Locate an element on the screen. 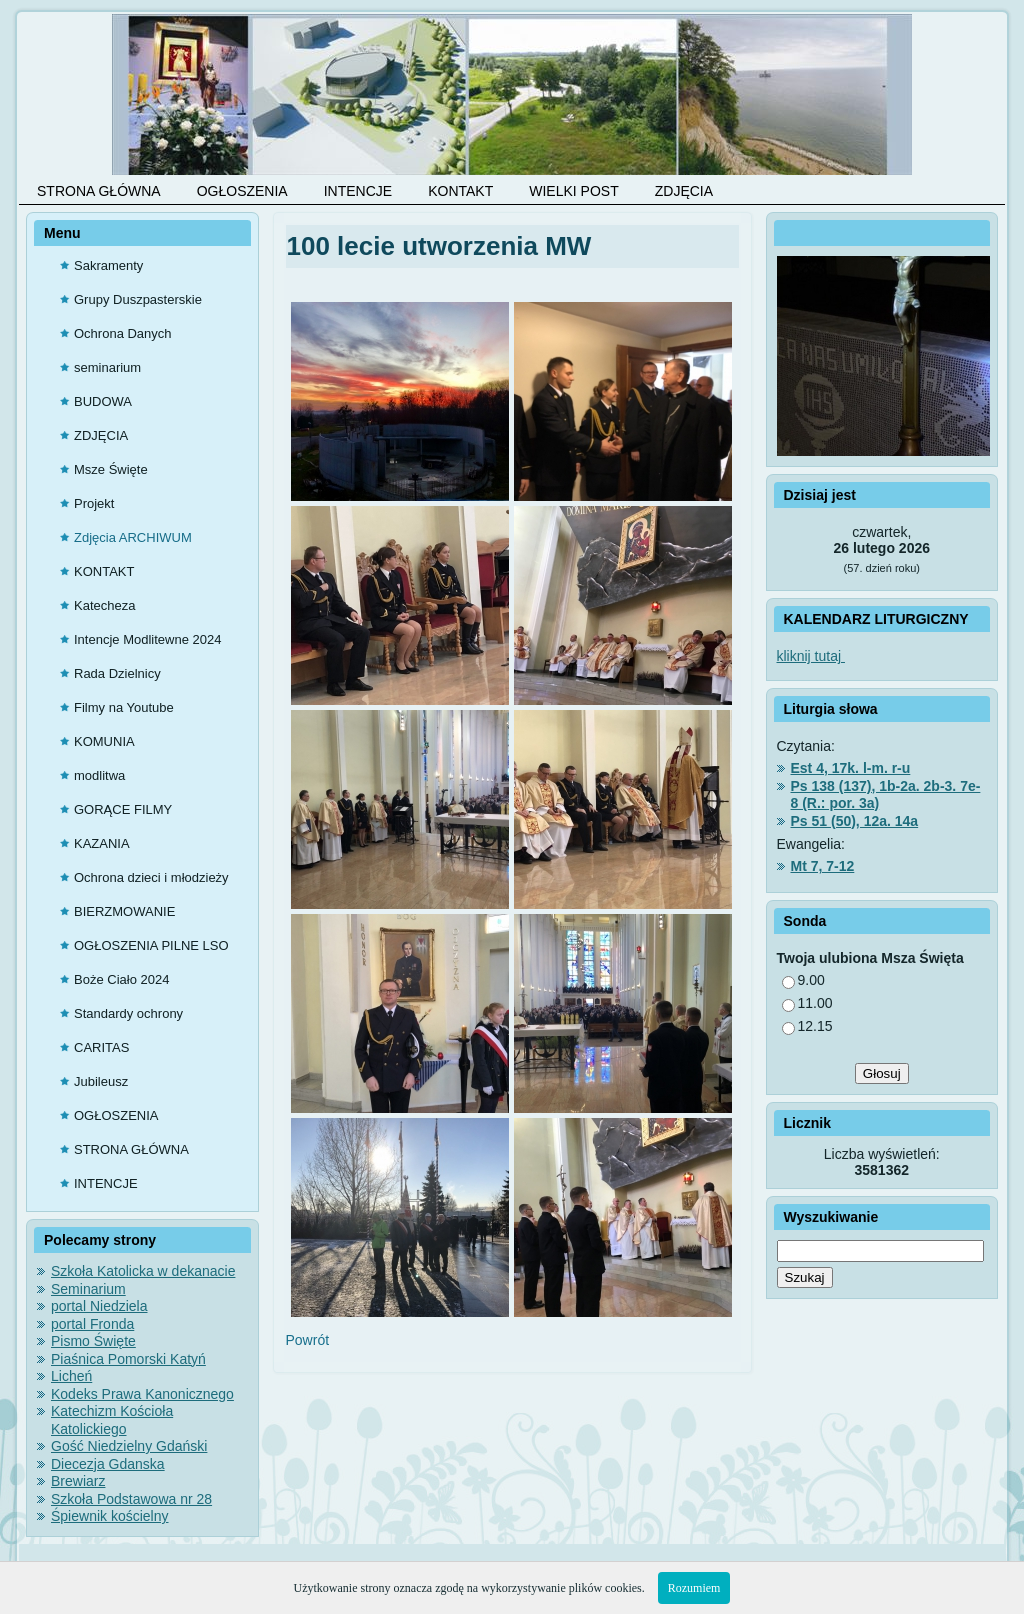 This screenshot has height=1614, width=1024. Szkoła Katolicka w dekanacie is located at coordinates (143, 1271).